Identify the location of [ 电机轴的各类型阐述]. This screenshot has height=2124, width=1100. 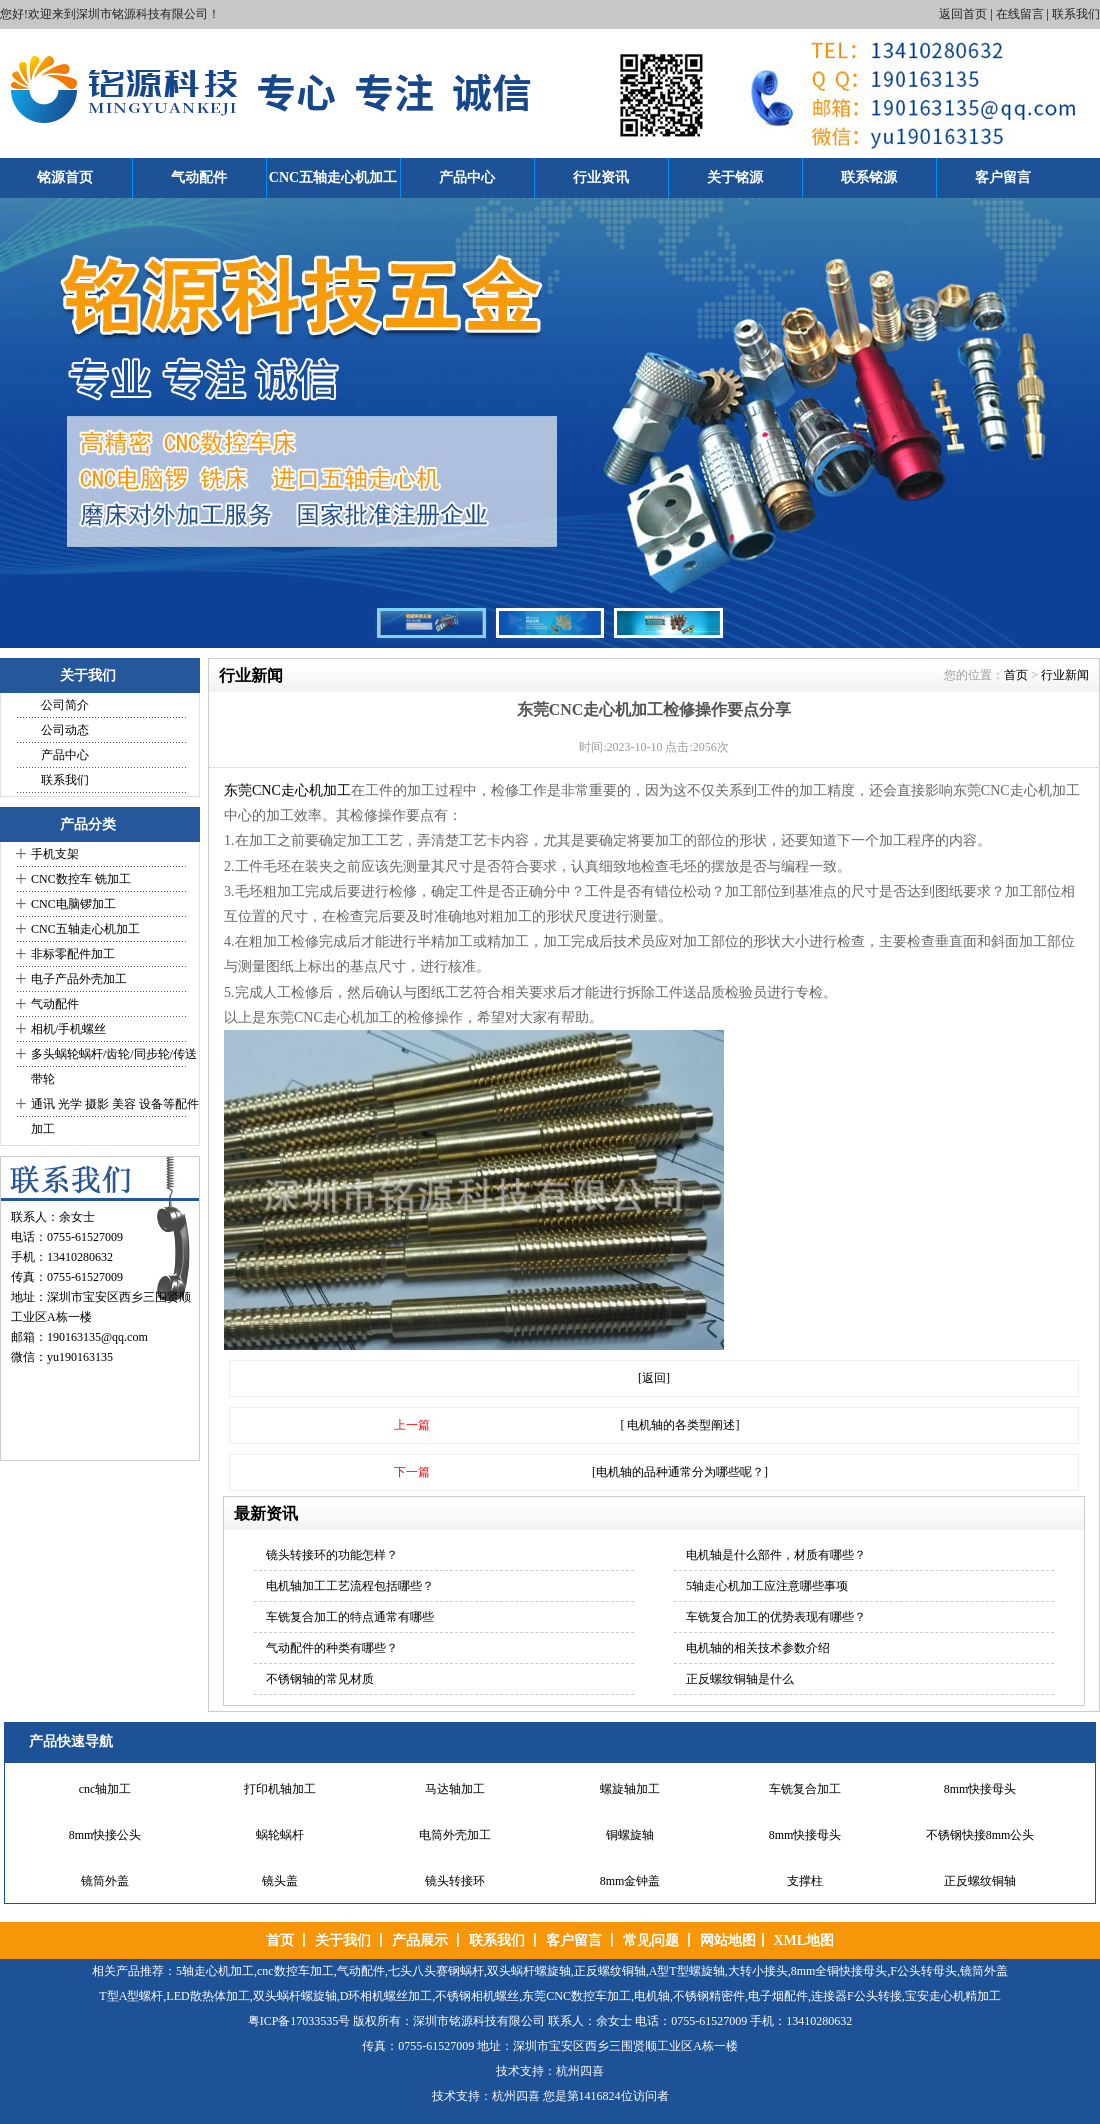
(680, 1425).